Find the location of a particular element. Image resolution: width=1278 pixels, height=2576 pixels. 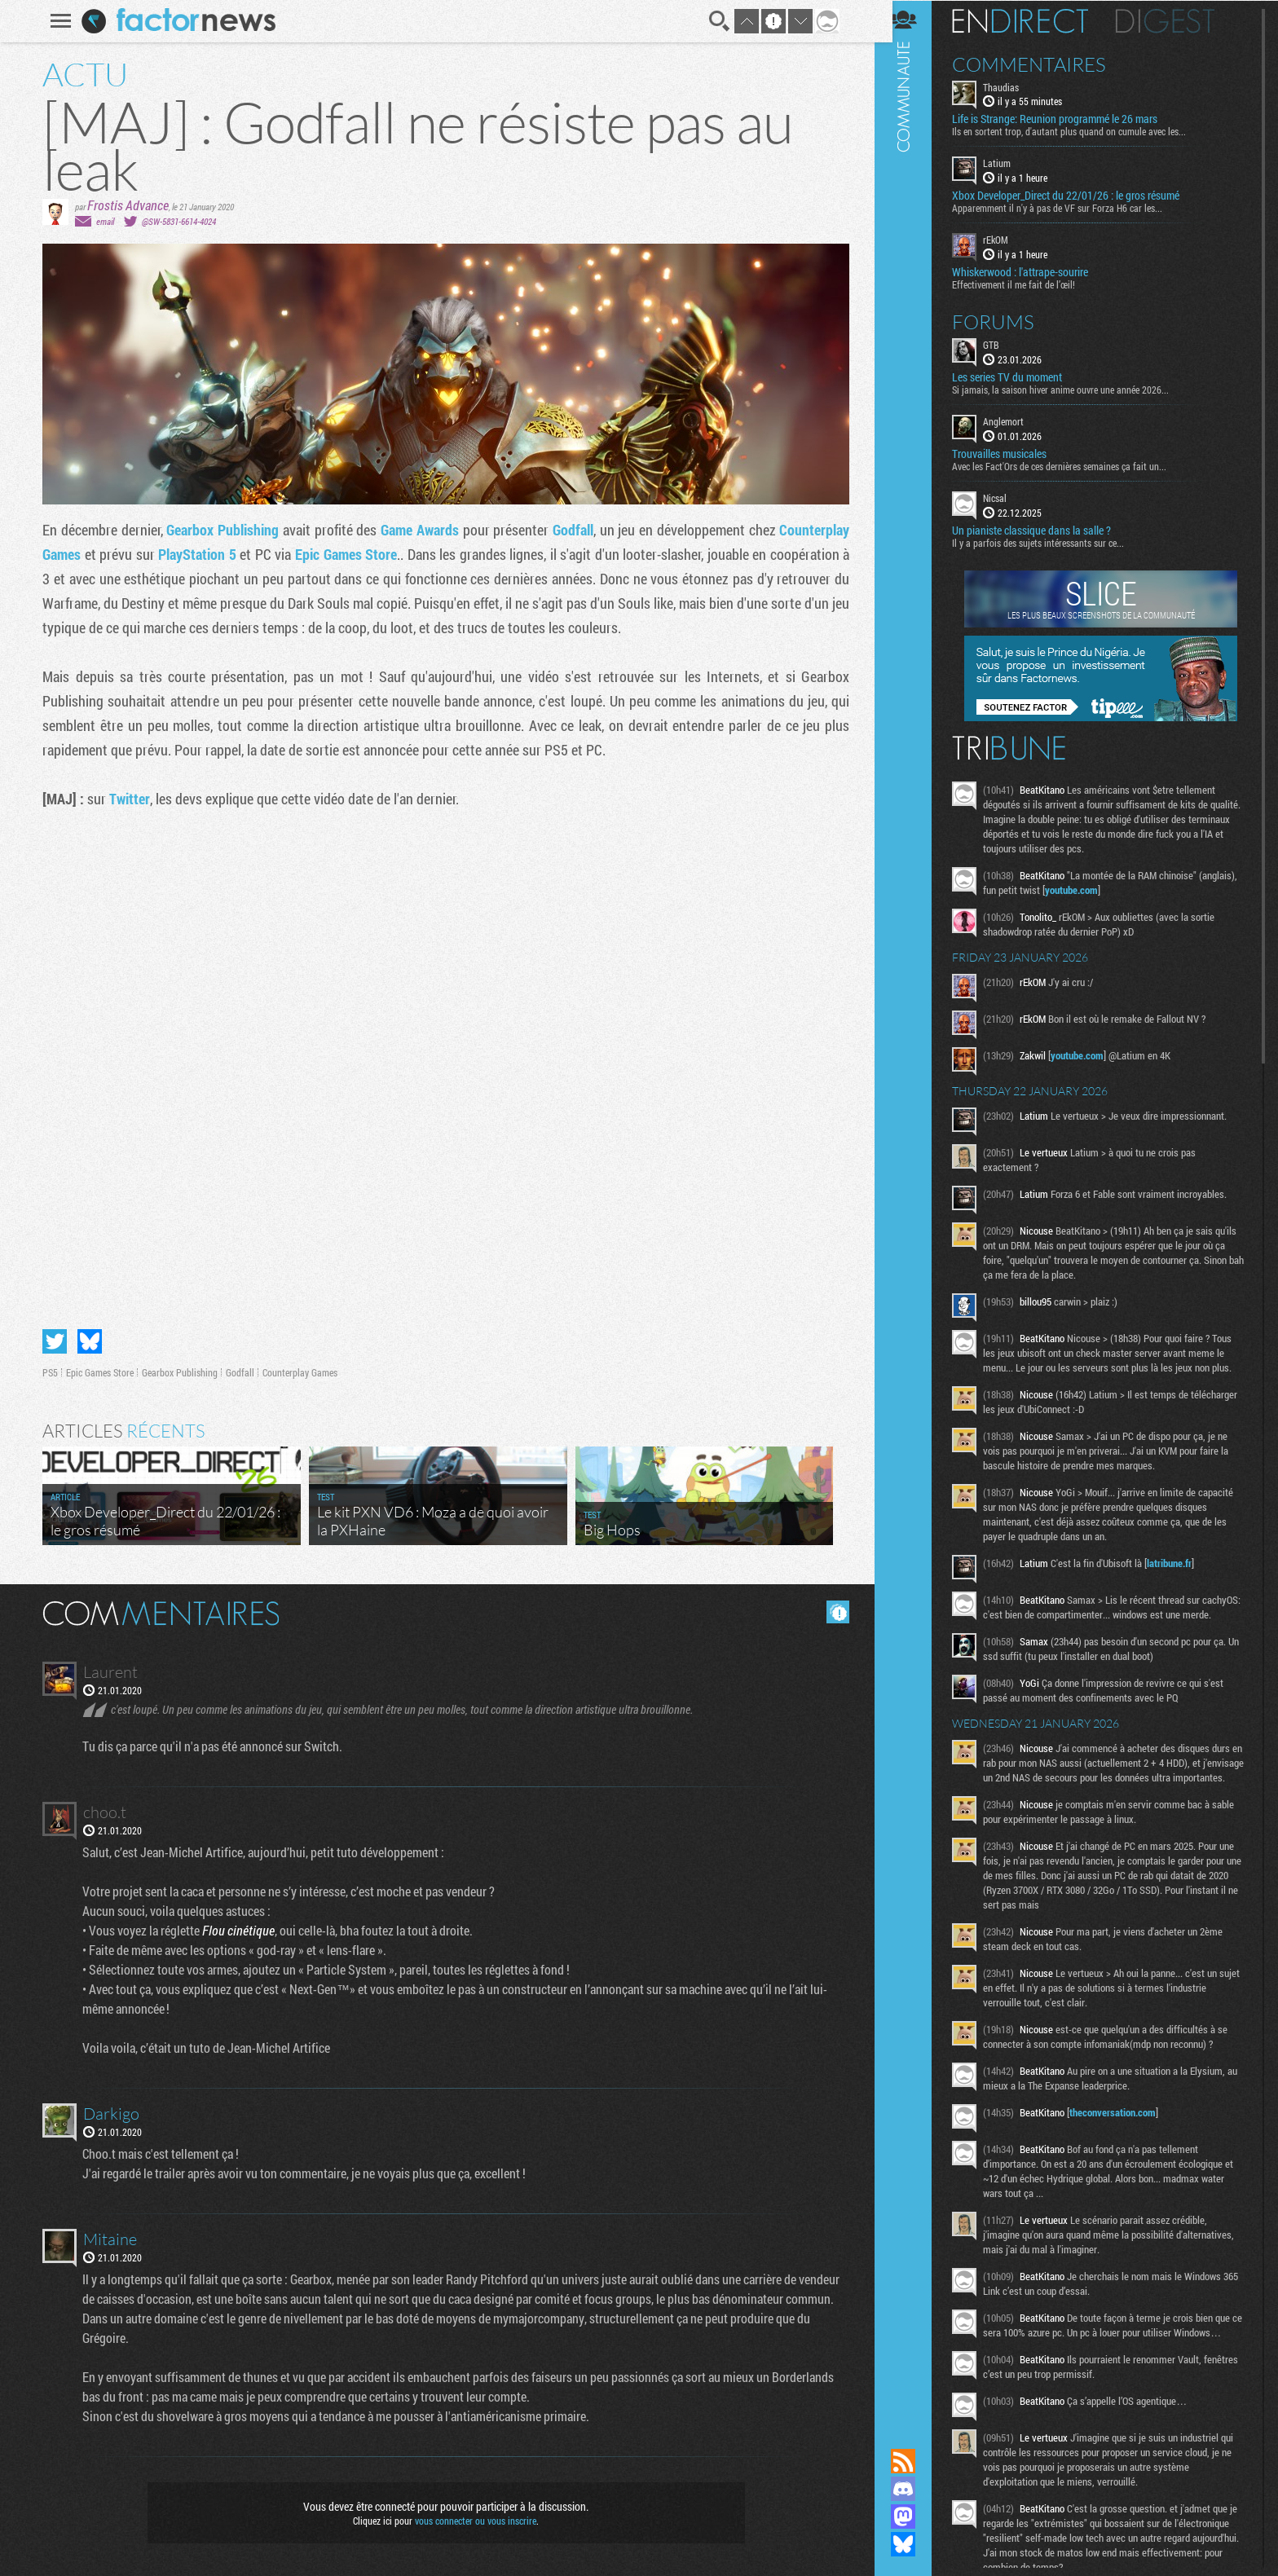

Life is Strange: Reunion programmé le 26 mars is located at coordinates (1067, 118).